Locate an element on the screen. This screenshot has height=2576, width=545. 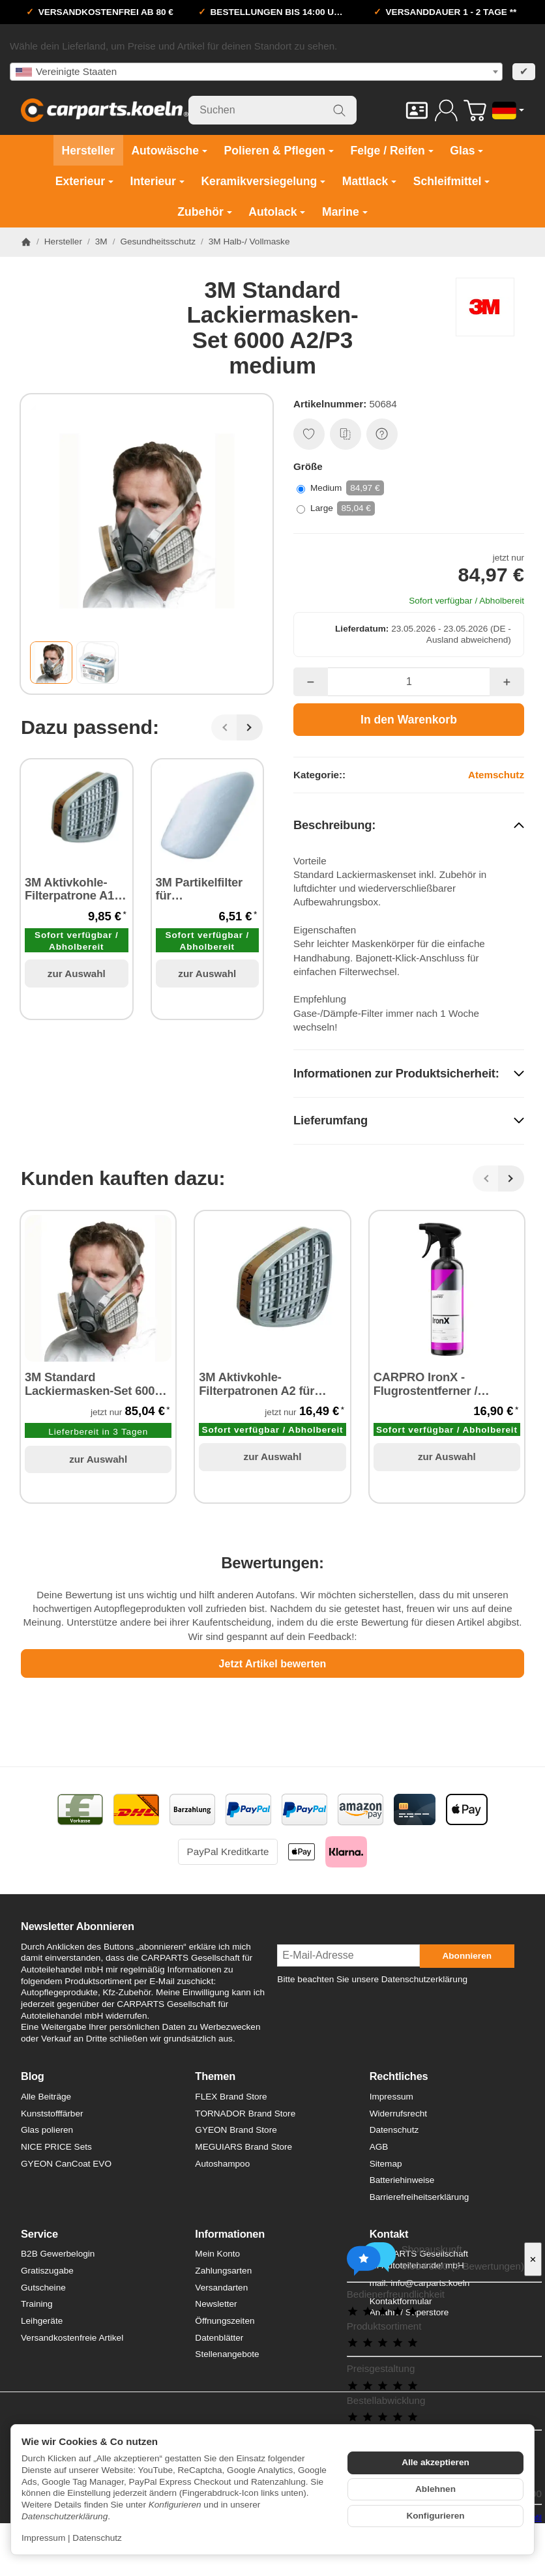
Informationen is located at coordinates (230, 2234).